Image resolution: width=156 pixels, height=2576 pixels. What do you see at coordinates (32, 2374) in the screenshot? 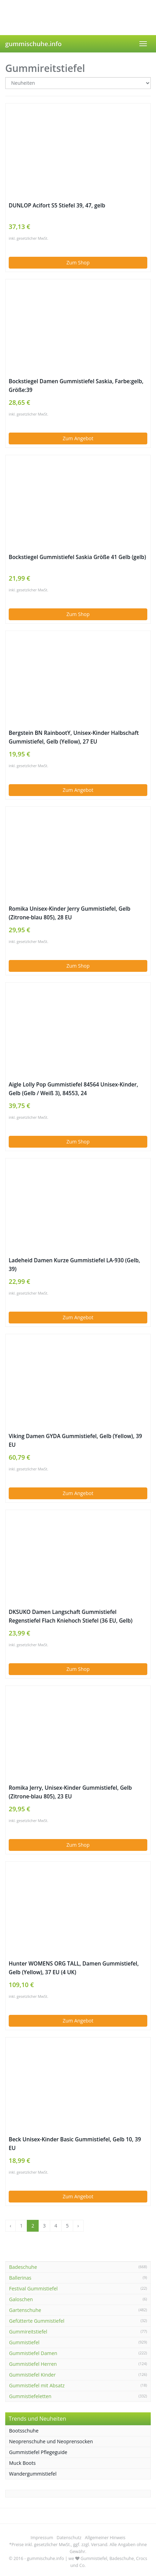
I see `Gummistiefel Kinder` at bounding box center [32, 2374].